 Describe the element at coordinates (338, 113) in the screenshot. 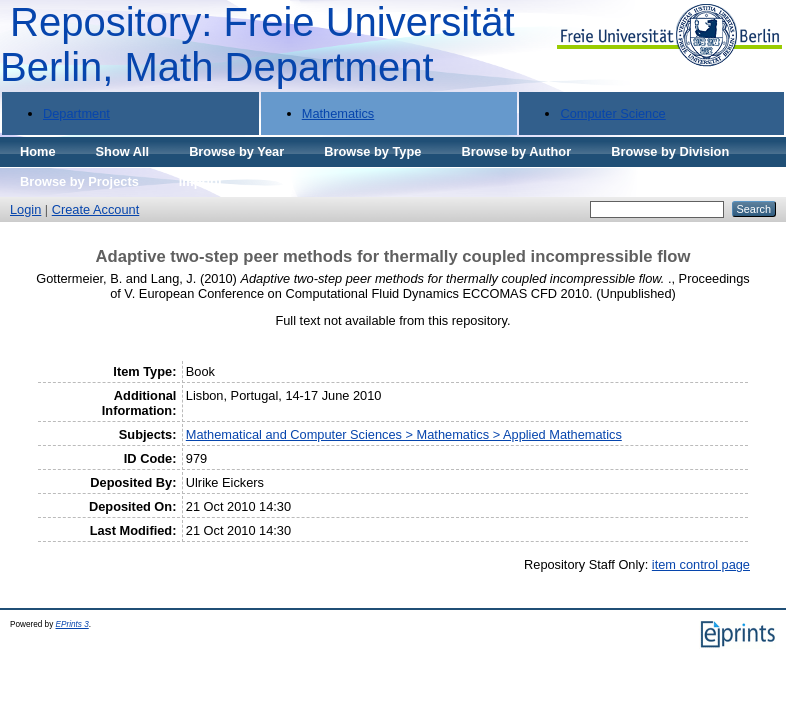

I see `Mathematics` at that location.